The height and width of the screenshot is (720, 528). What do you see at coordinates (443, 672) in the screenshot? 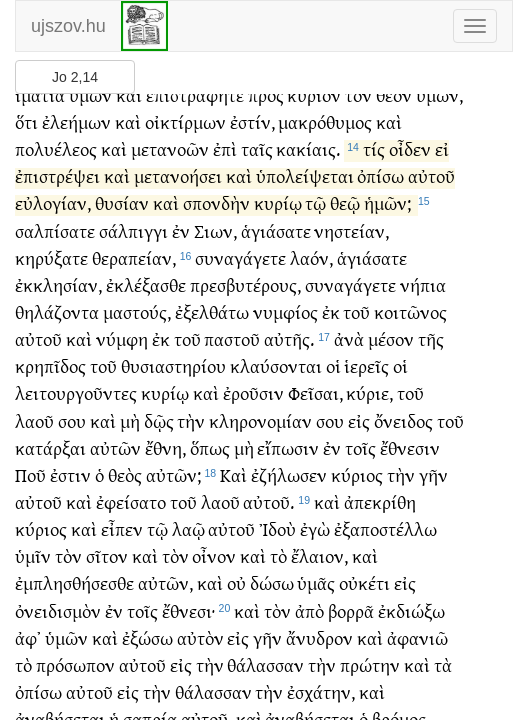
I see `τὰ` at bounding box center [443, 672].